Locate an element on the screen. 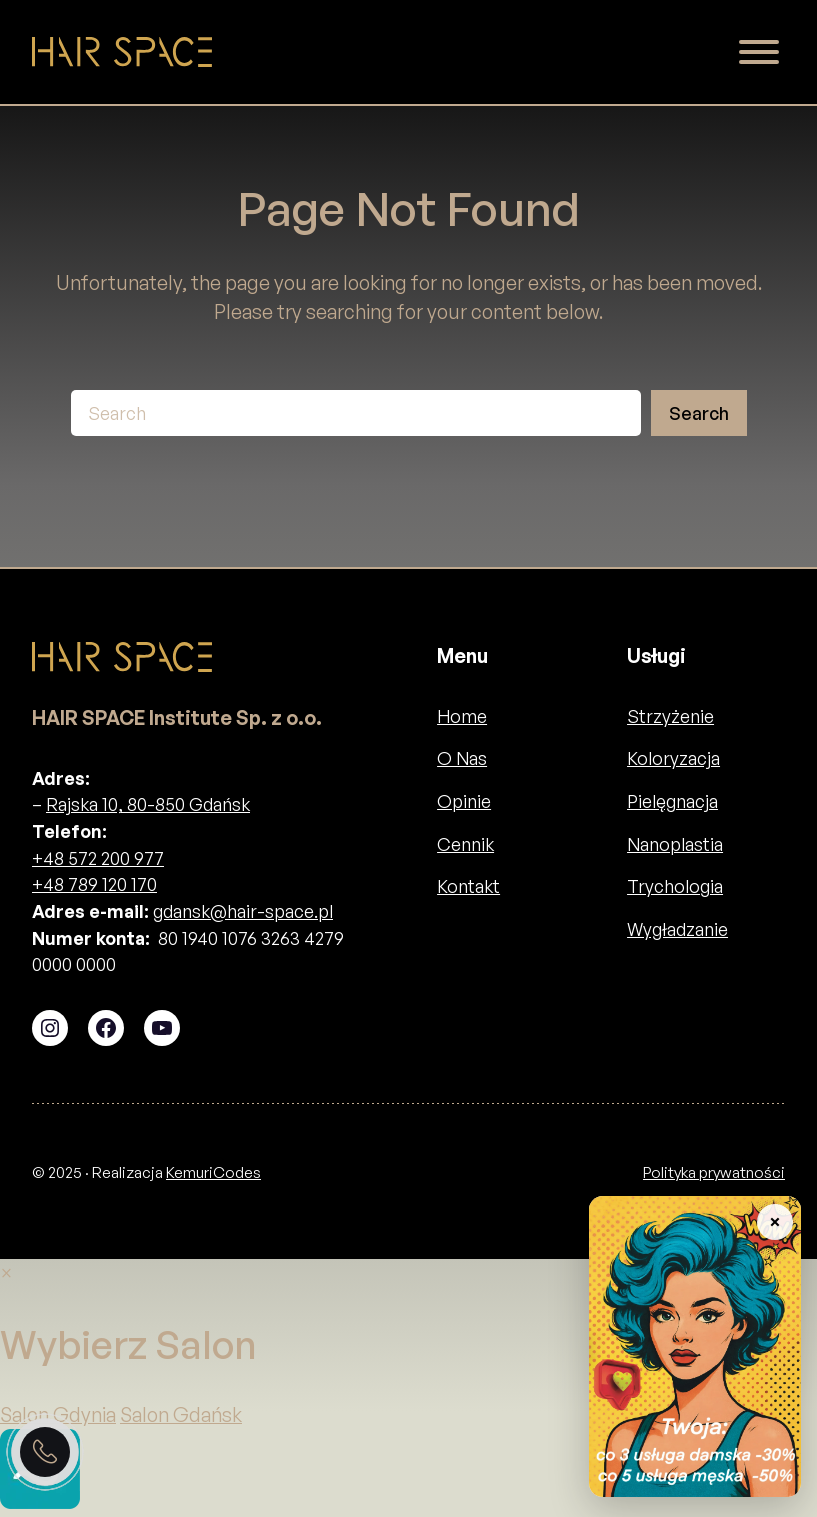  gdansk@hair-space.pl is located at coordinates (243, 911).